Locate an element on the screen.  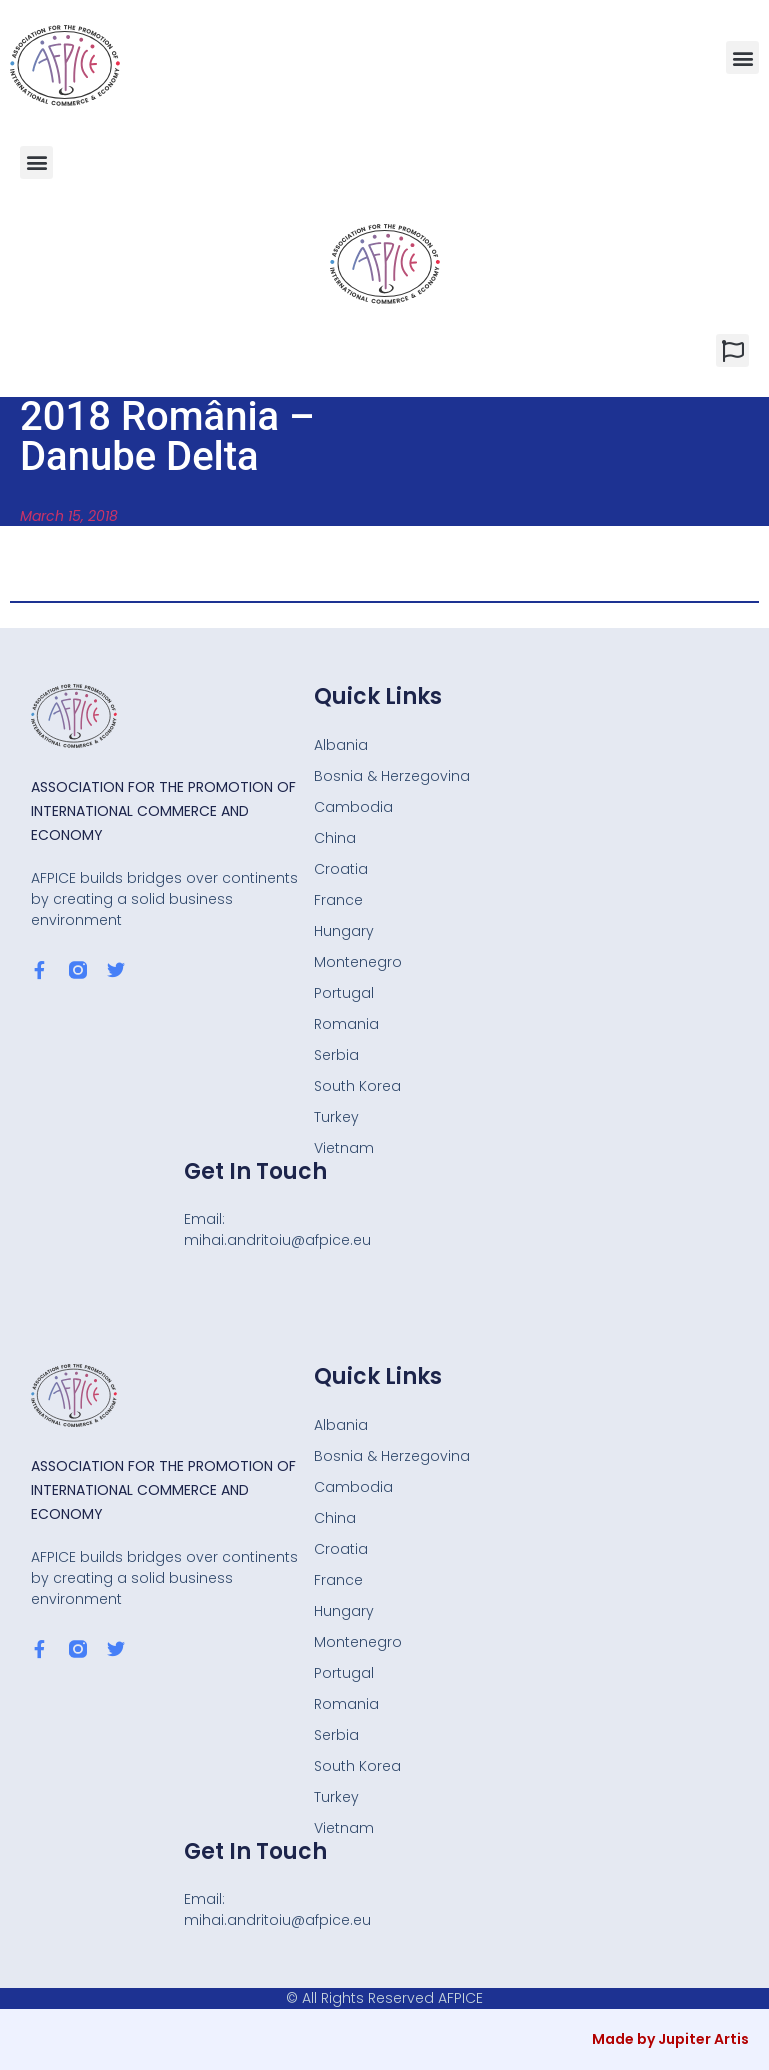
Cambodia is located at coordinates (353, 807).